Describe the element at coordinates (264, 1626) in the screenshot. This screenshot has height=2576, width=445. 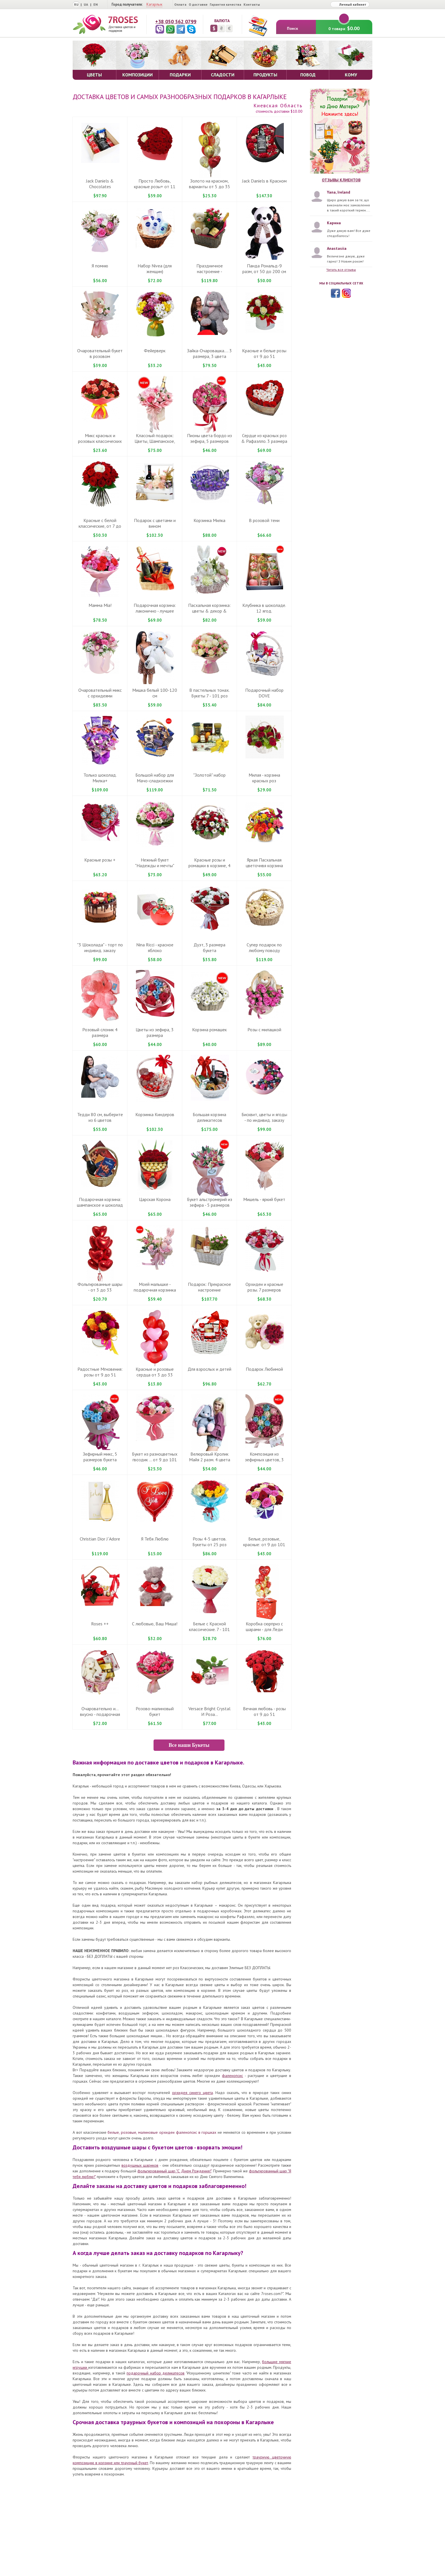
I see `Коробка сюрприз с шарами - для Леди` at that location.